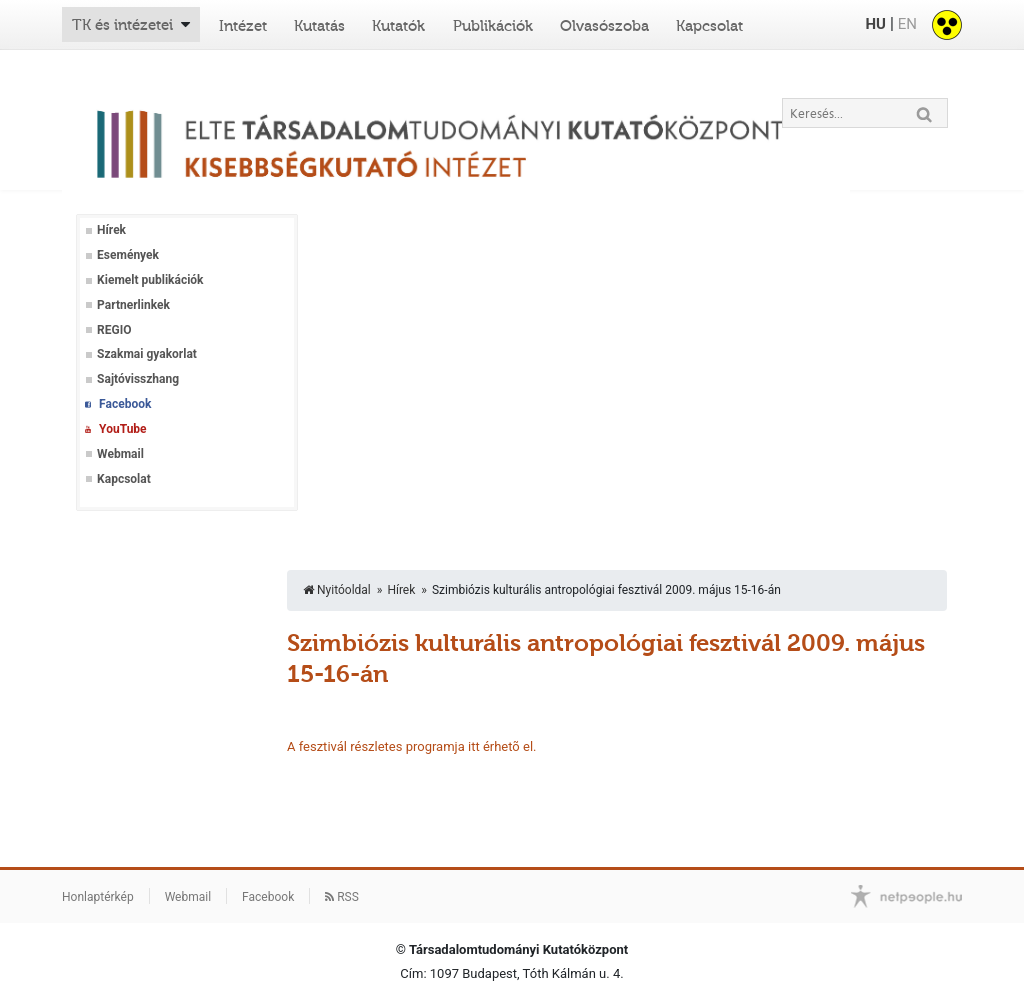 Image resolution: width=1024 pixels, height=1000 pixels. Describe the element at coordinates (337, 590) in the screenshot. I see `Nyitóoldal` at that location.